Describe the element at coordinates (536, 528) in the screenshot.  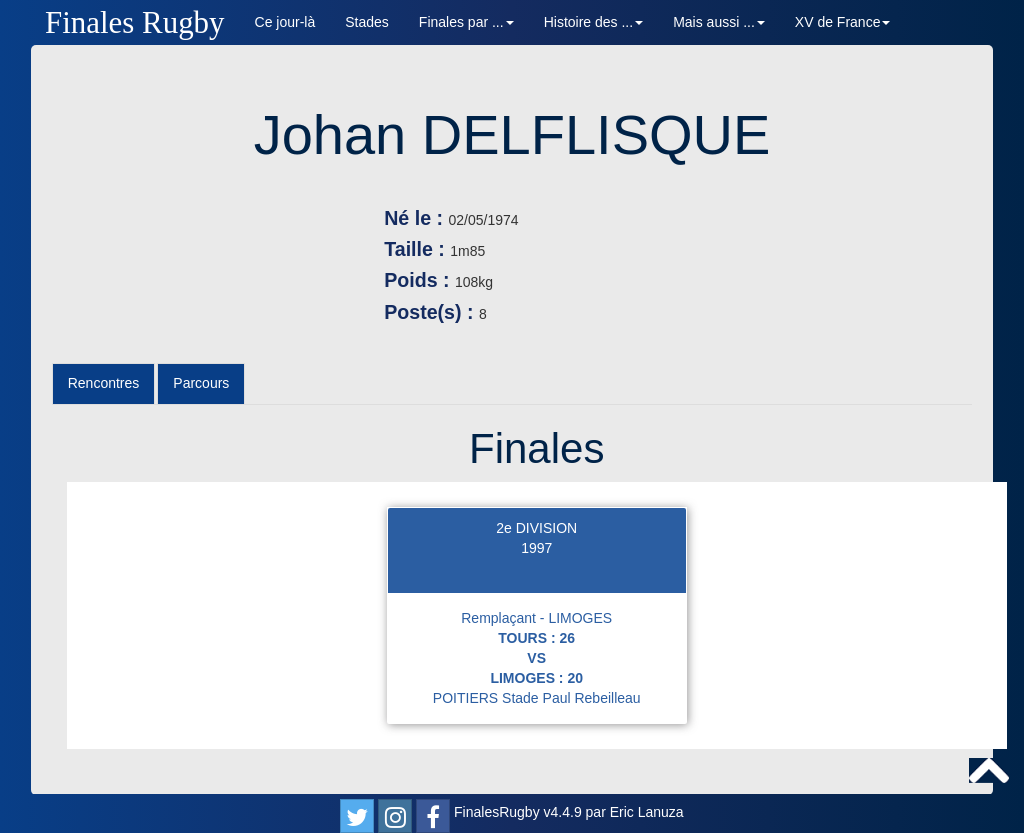
I see `2e DIVISION` at that location.